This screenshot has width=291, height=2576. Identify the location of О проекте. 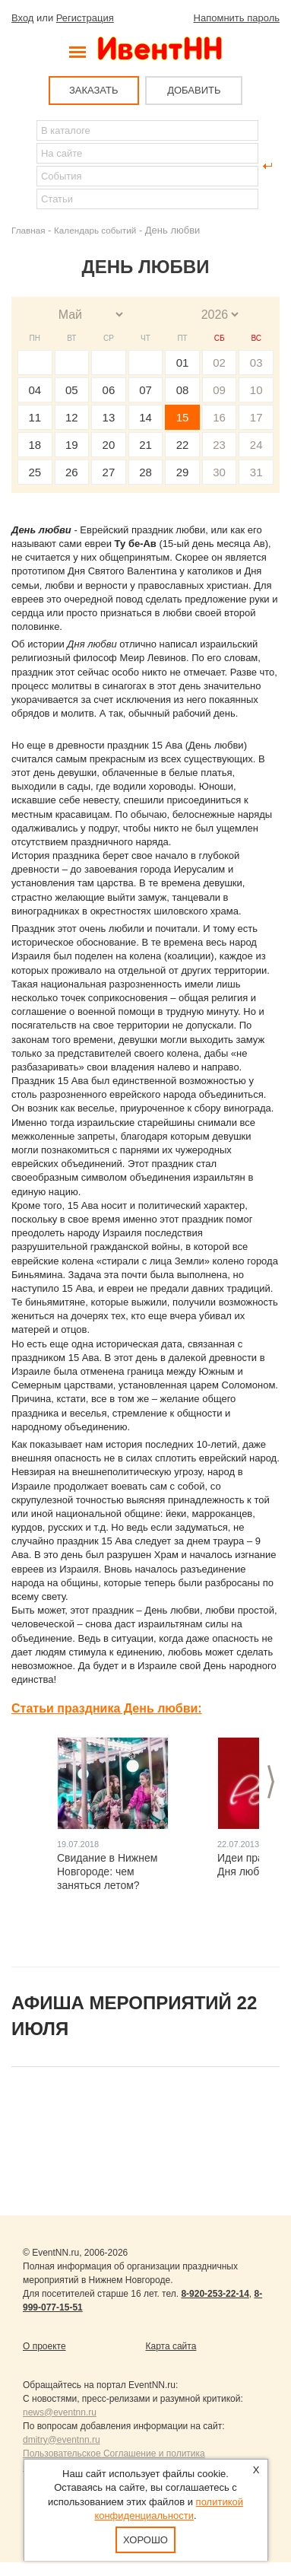
(44, 2346).